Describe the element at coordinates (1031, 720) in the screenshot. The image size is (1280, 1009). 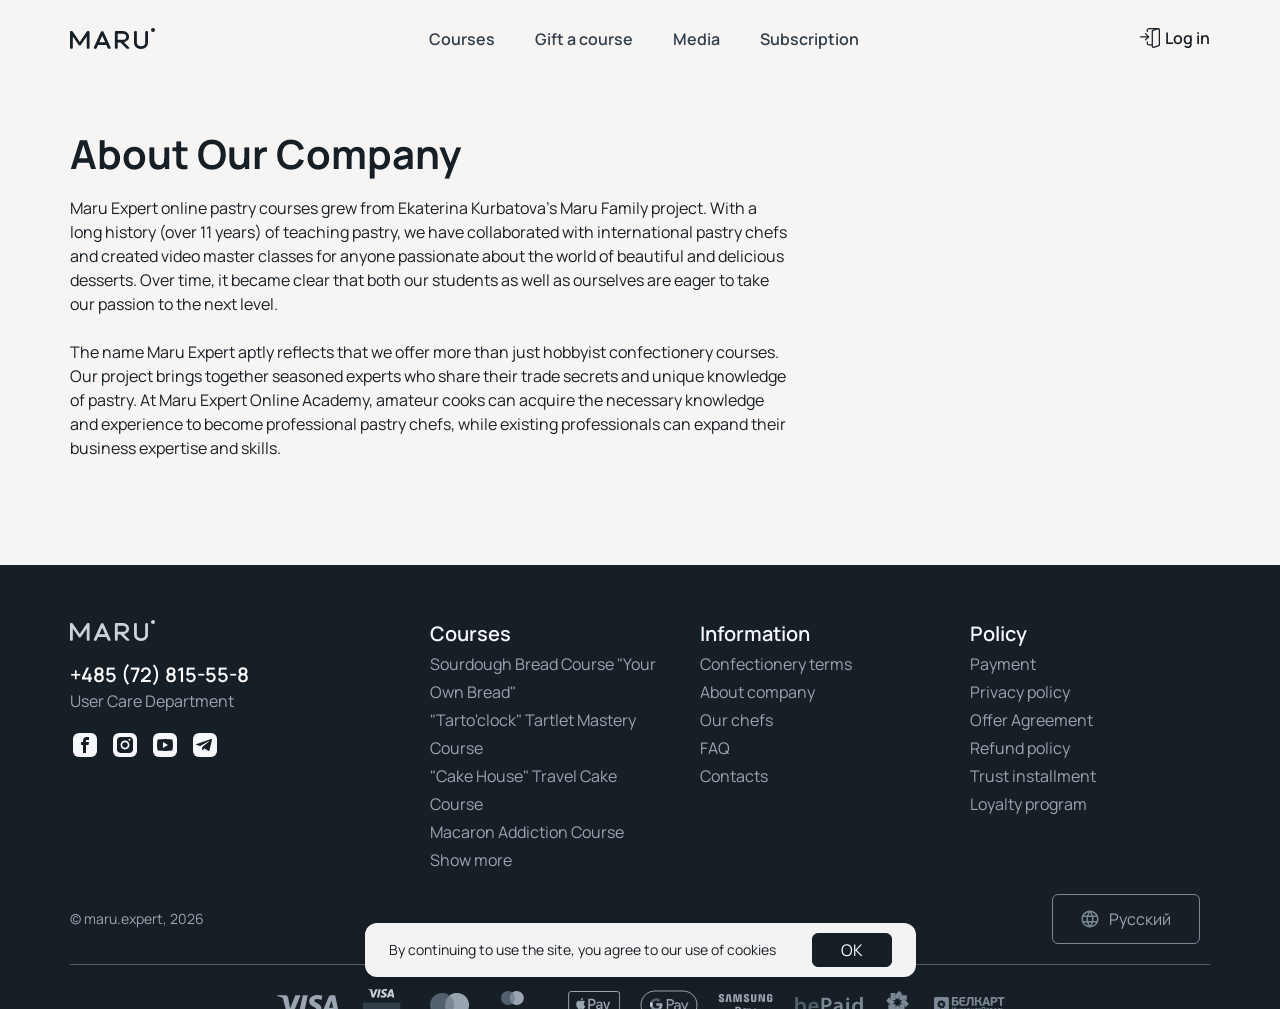
I see `Offer Agreement` at that location.